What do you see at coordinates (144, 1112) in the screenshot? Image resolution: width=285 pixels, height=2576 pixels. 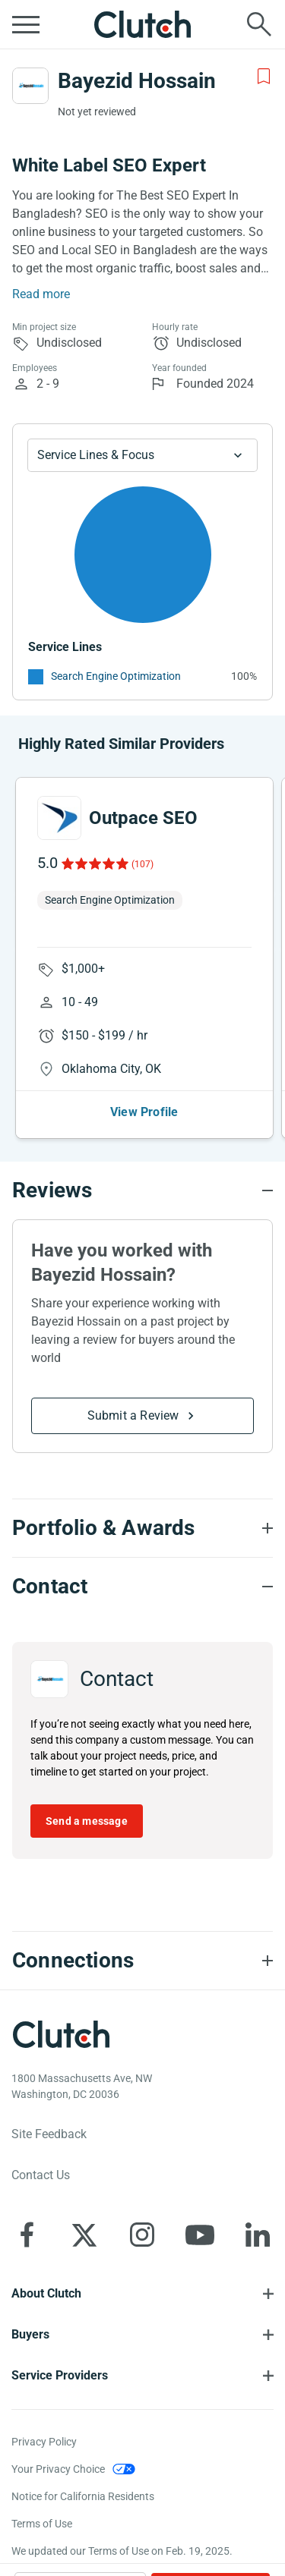 I see `View Profile` at bounding box center [144, 1112].